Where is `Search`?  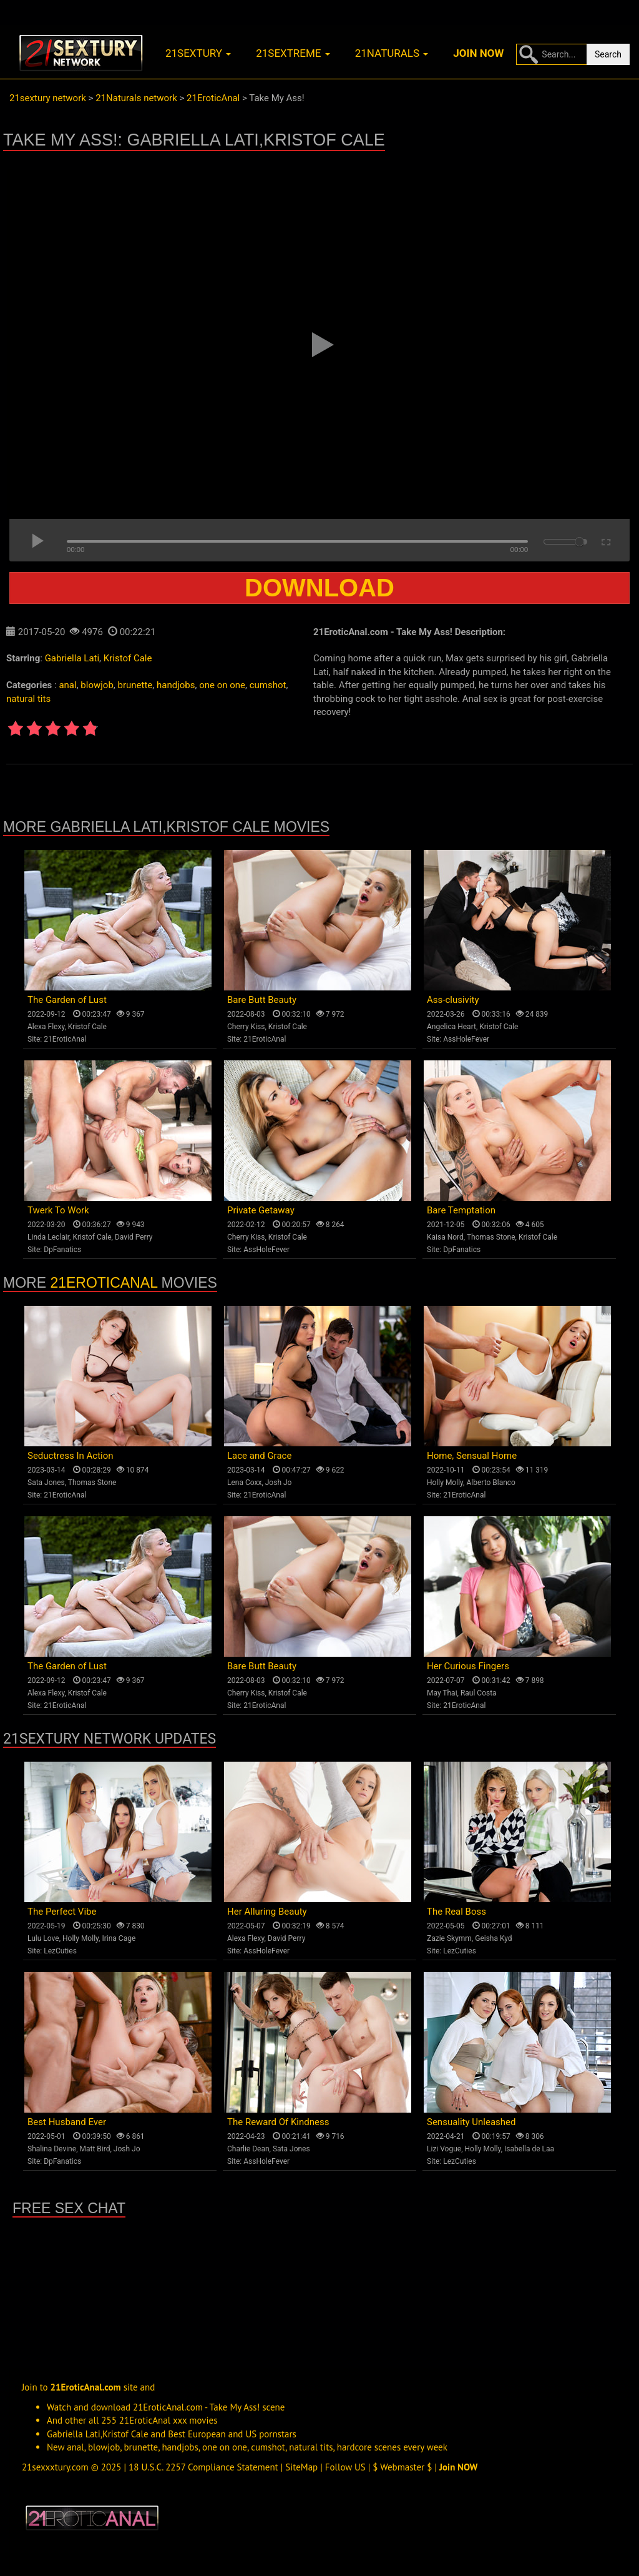 Search is located at coordinates (608, 54).